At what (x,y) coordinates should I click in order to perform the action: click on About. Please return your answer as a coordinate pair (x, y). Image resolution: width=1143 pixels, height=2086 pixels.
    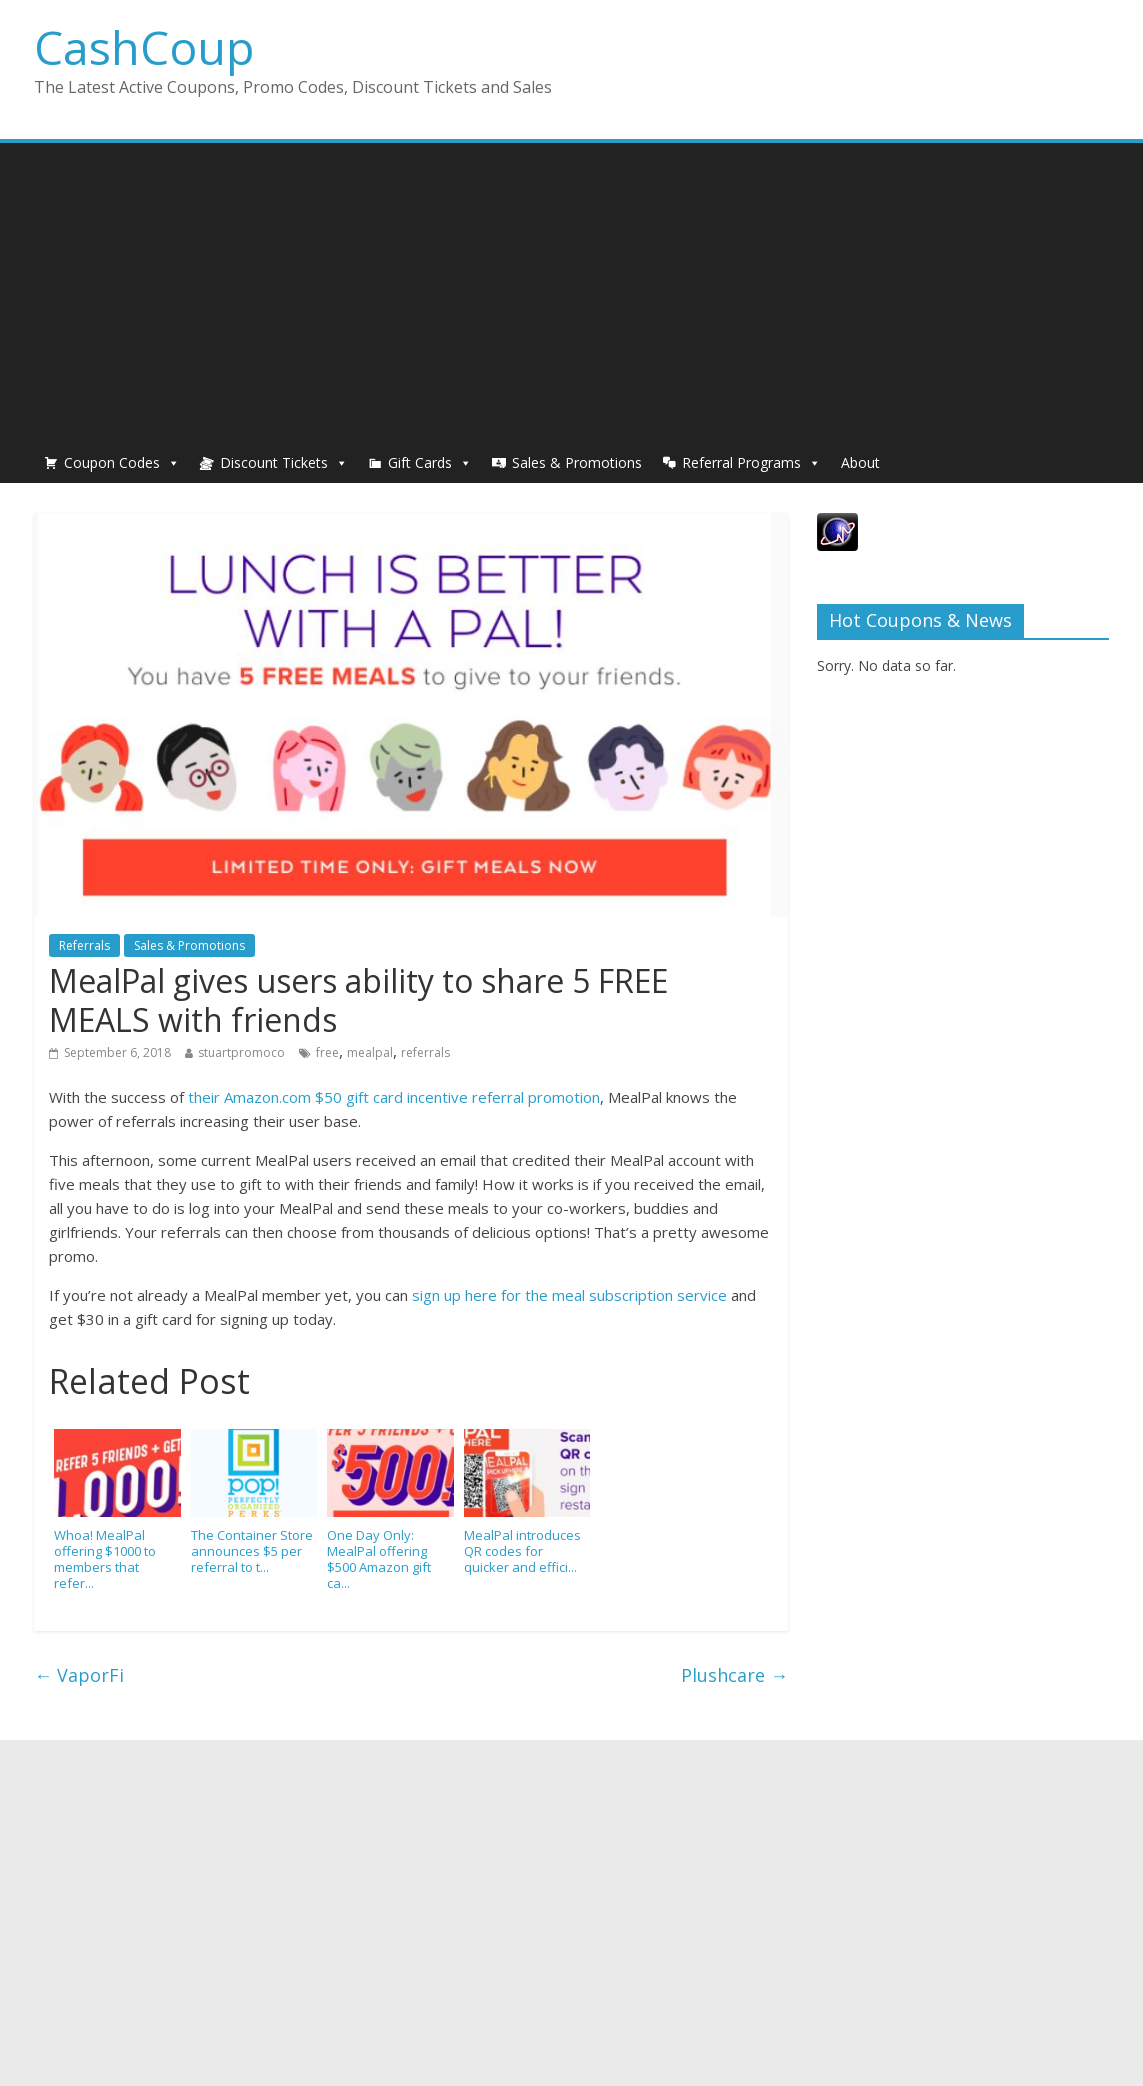
    Looking at the image, I should click on (860, 462).